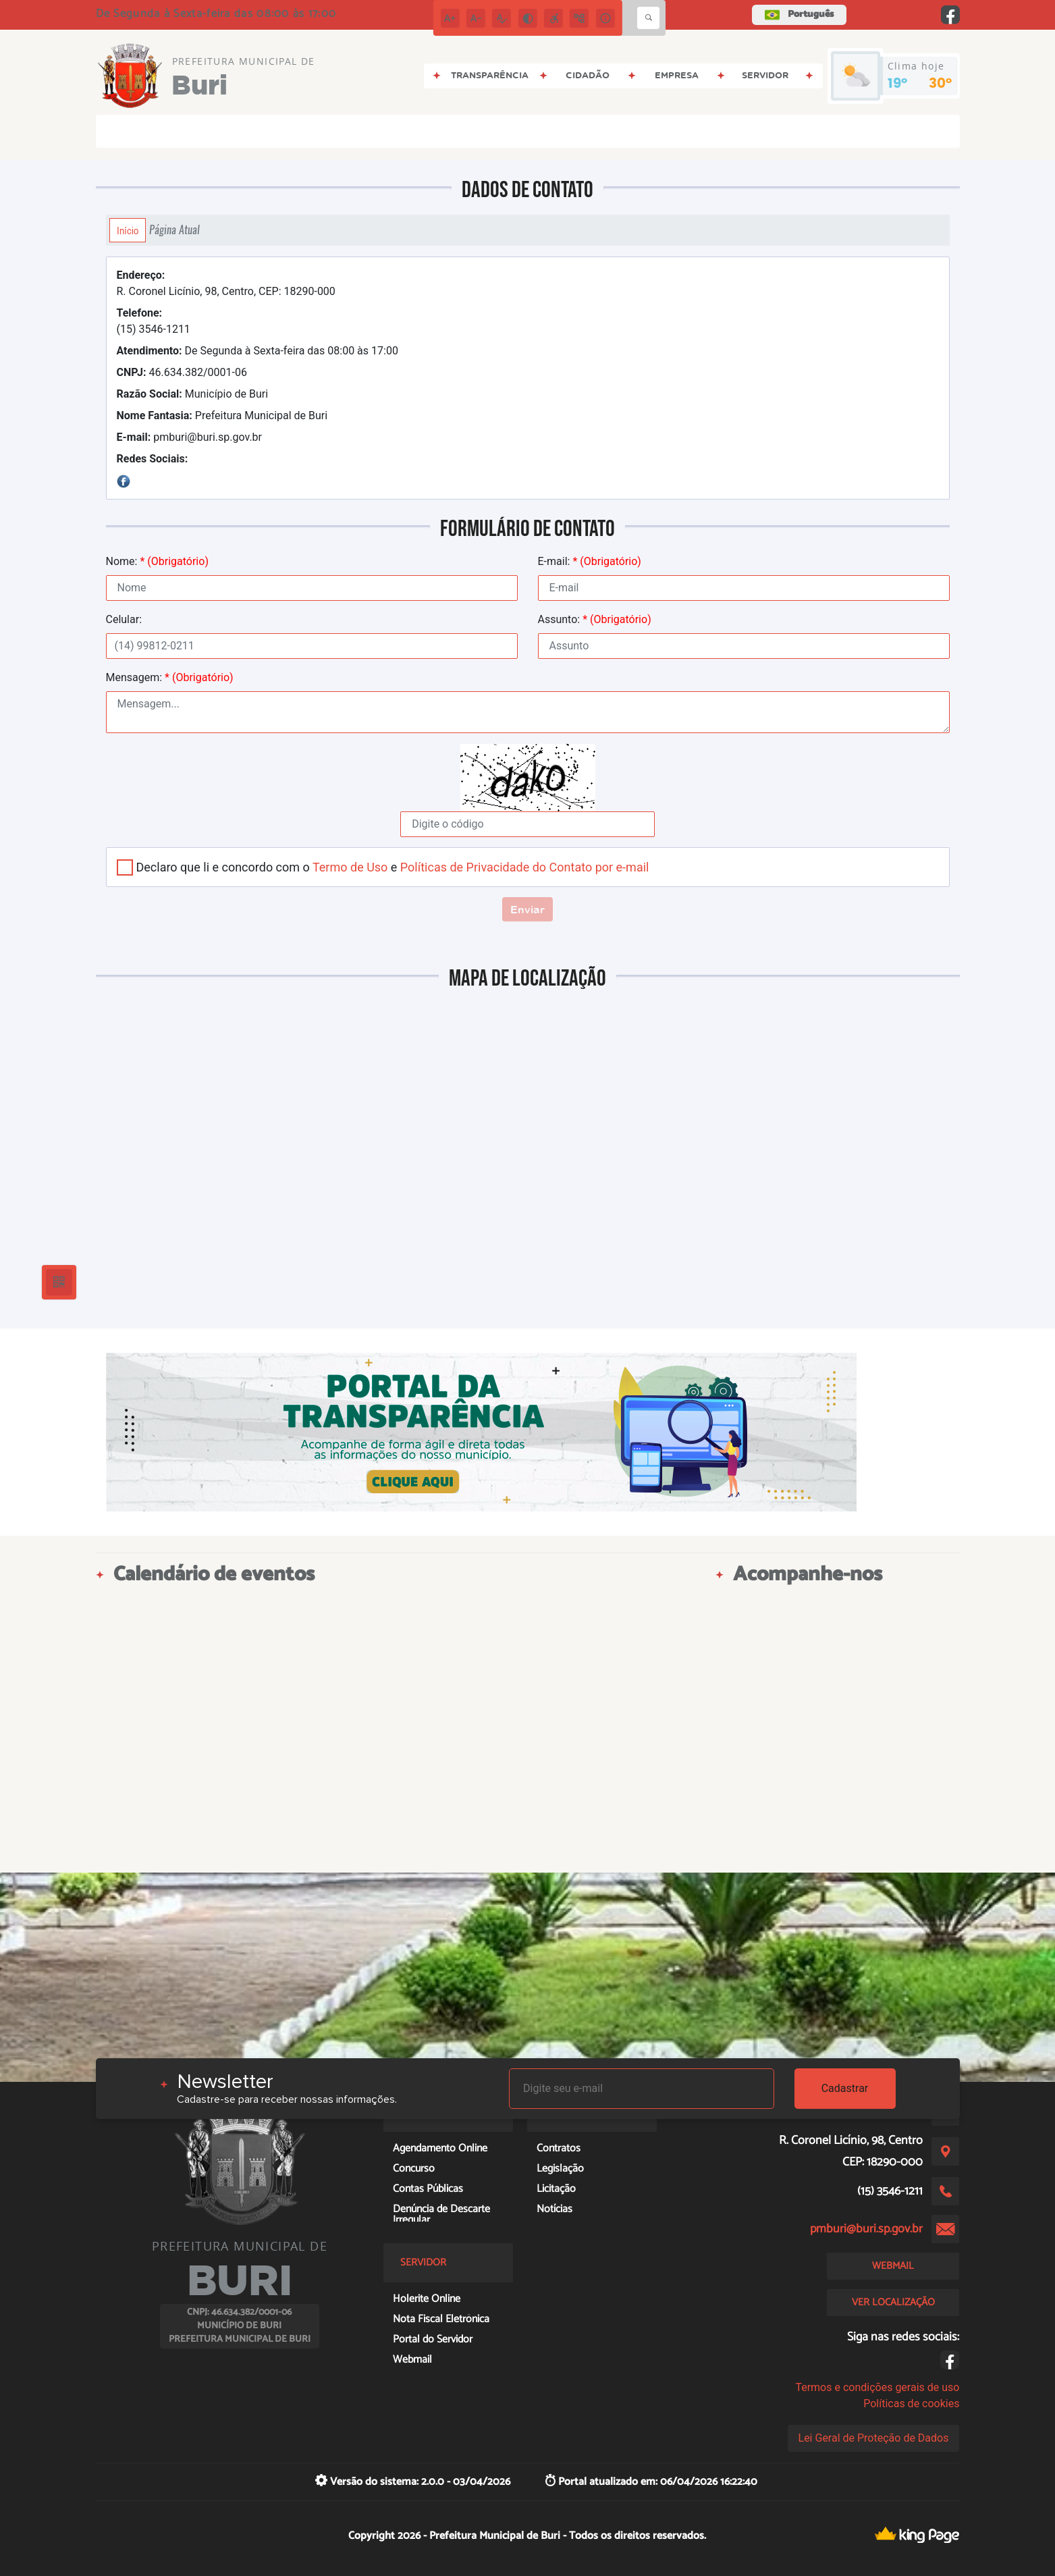 This screenshot has width=1055, height=2576. Describe the element at coordinates (524, 867) in the screenshot. I see `Políticas de Privacidade do Contato por e-mail` at that location.